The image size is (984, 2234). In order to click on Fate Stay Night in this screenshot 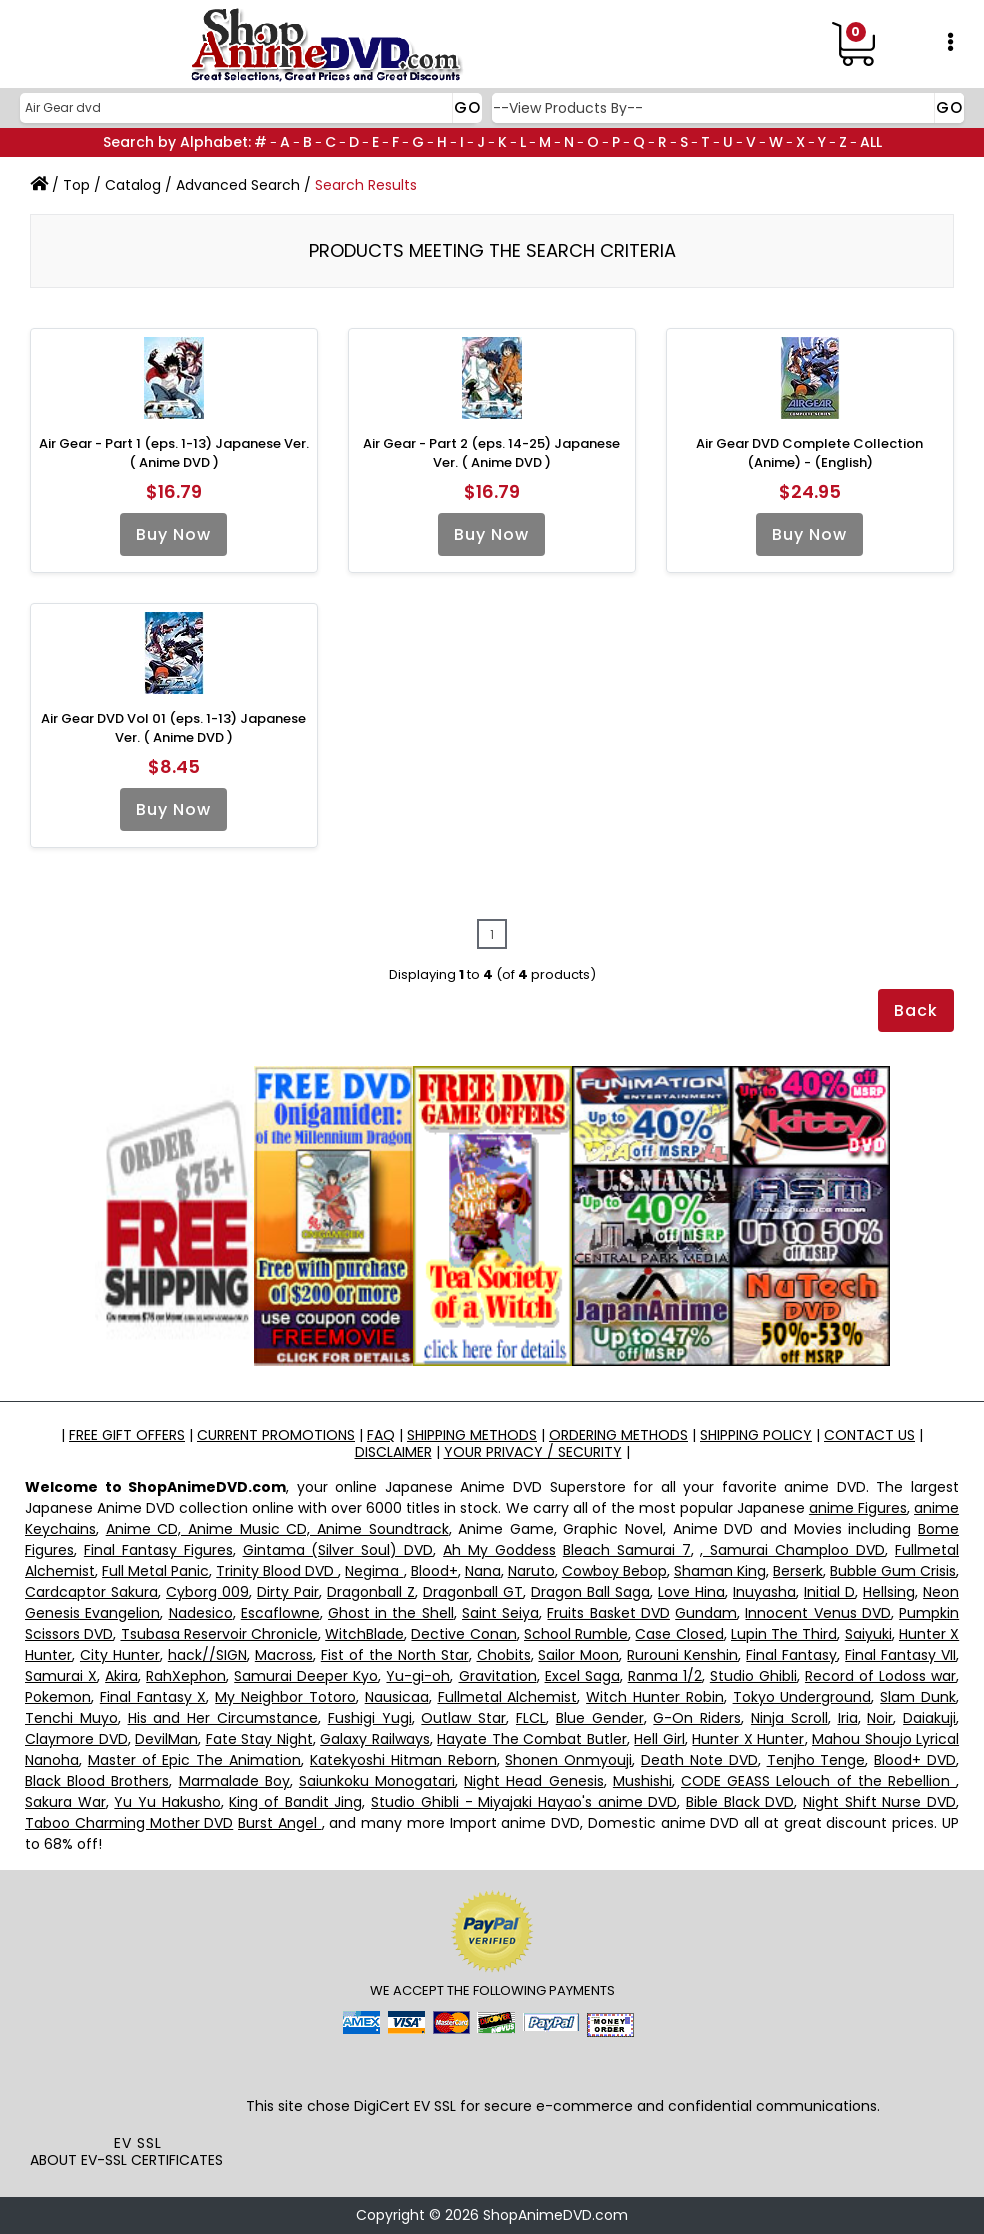, I will do `click(259, 1739)`.